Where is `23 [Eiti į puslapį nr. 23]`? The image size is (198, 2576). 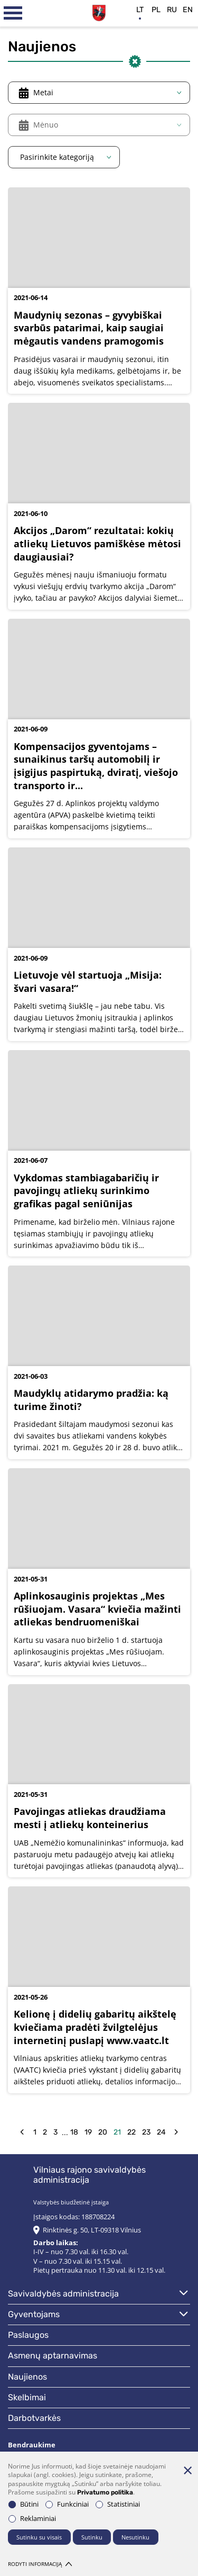 23 [Eiti į puslapį nr. 23] is located at coordinates (146, 2132).